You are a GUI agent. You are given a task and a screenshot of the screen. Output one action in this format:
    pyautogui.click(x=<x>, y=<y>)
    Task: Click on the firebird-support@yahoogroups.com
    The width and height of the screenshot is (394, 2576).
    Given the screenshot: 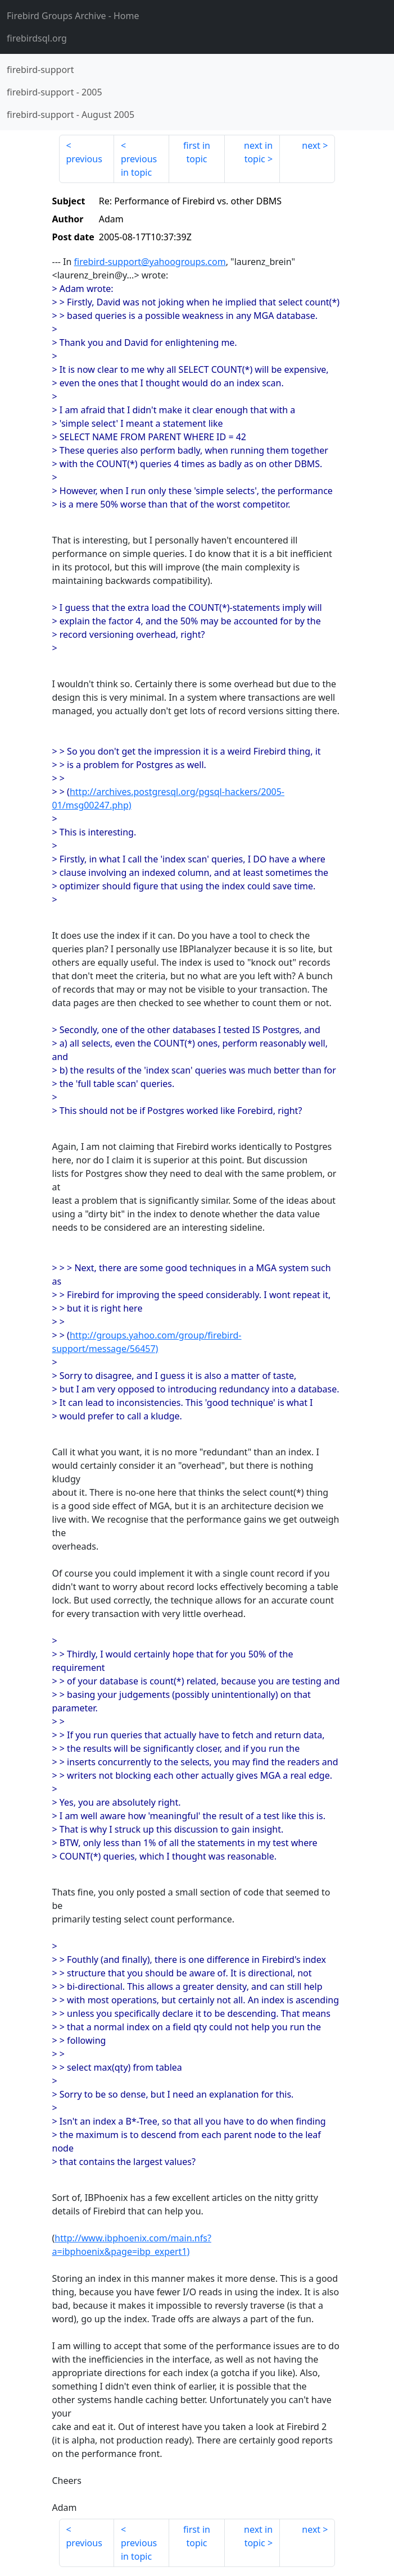 What is the action you would take?
    pyautogui.click(x=150, y=261)
    